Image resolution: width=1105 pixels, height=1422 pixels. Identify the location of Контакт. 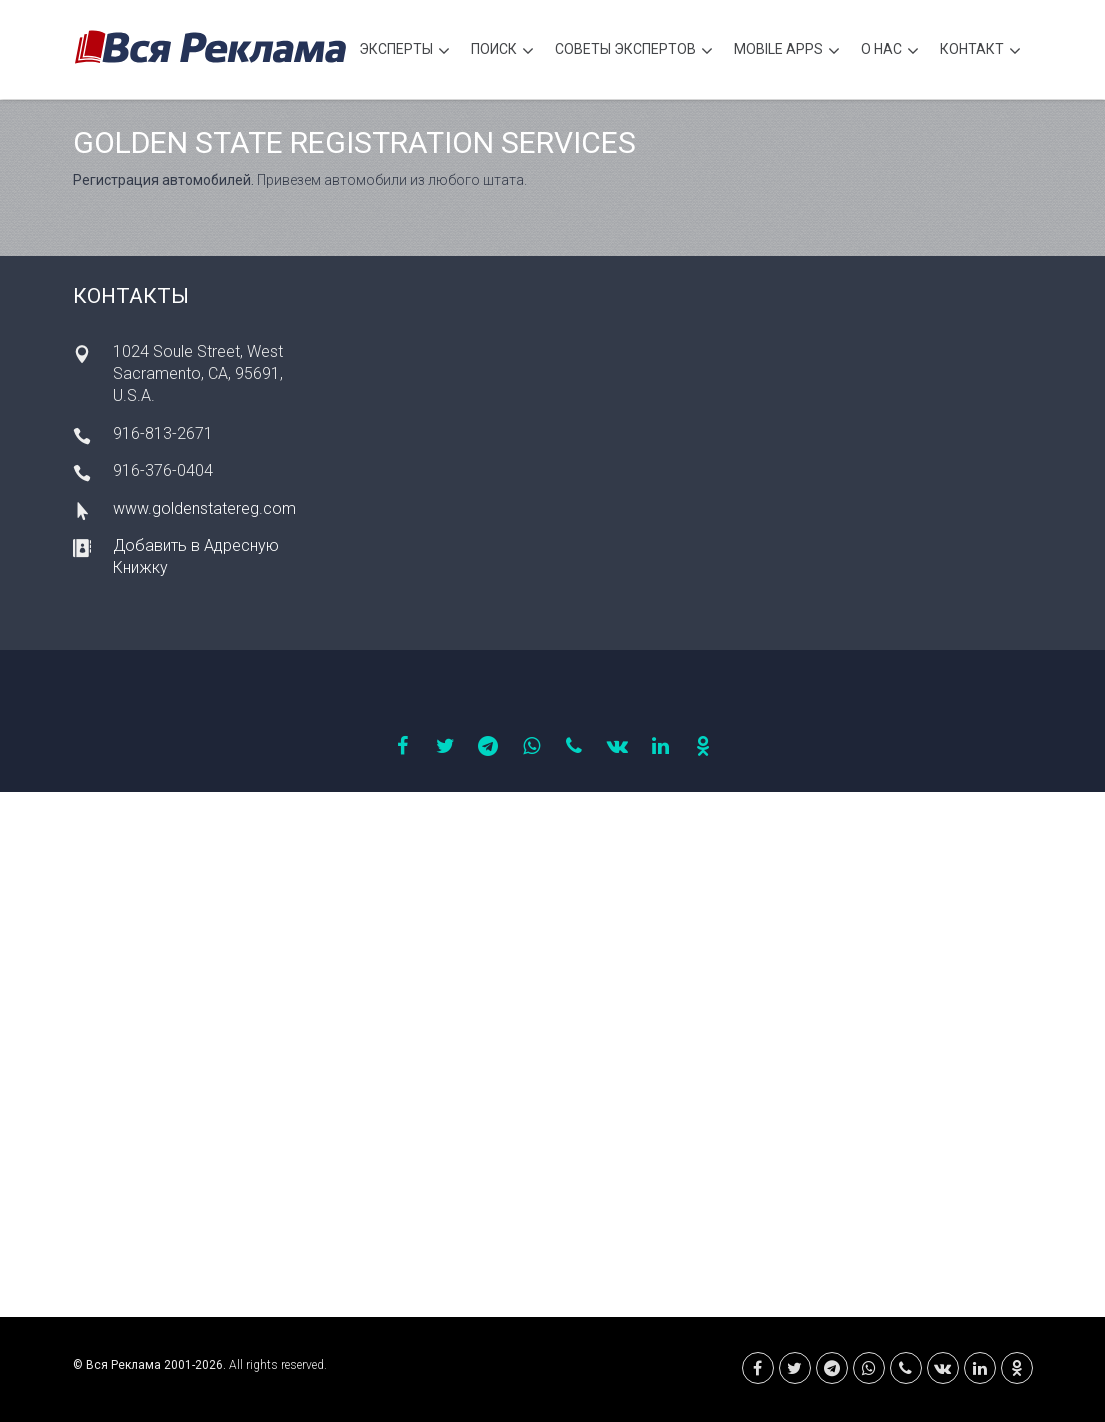
(980, 51).